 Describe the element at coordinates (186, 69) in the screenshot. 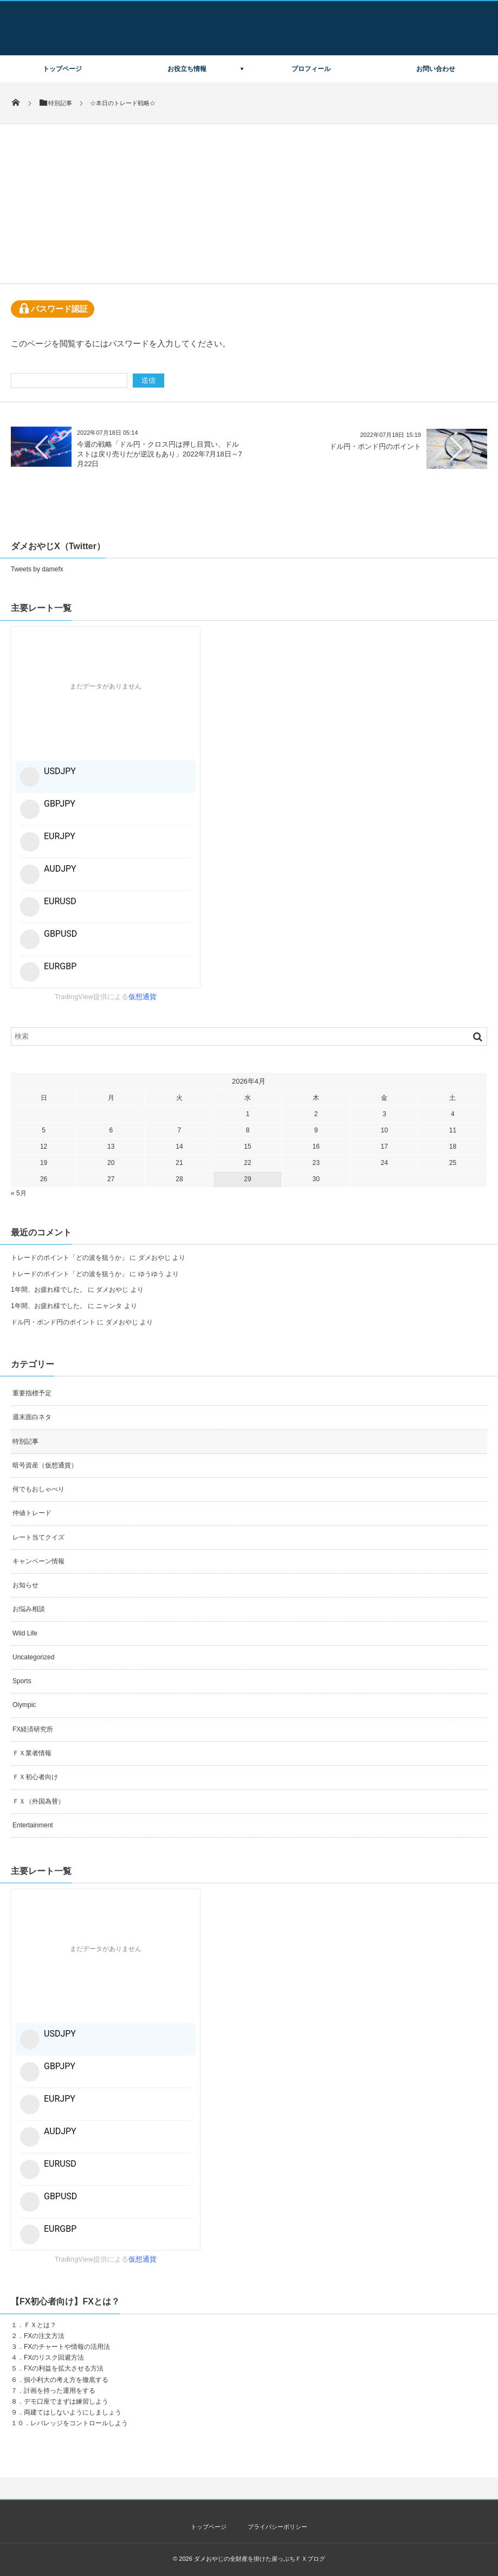

I see `お役立ち情報` at that location.